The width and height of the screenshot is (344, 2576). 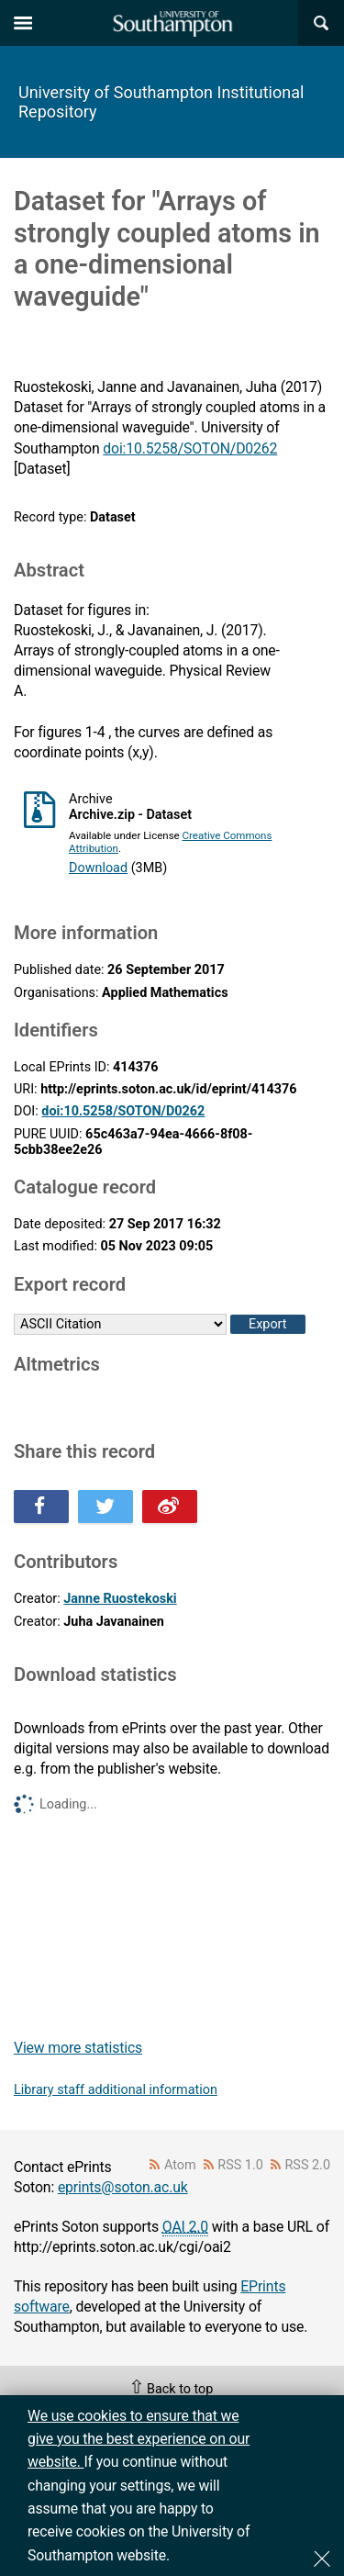 What do you see at coordinates (180, 2165) in the screenshot?
I see `Atom` at bounding box center [180, 2165].